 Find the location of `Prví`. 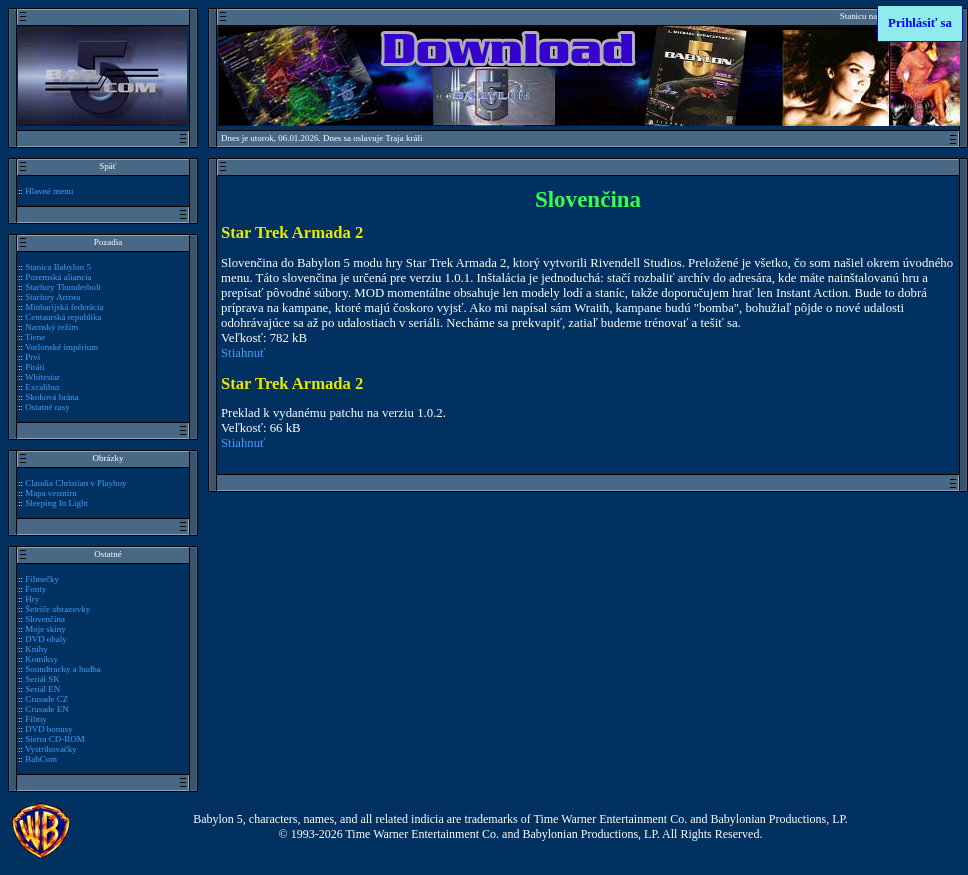

Prví is located at coordinates (32, 357).